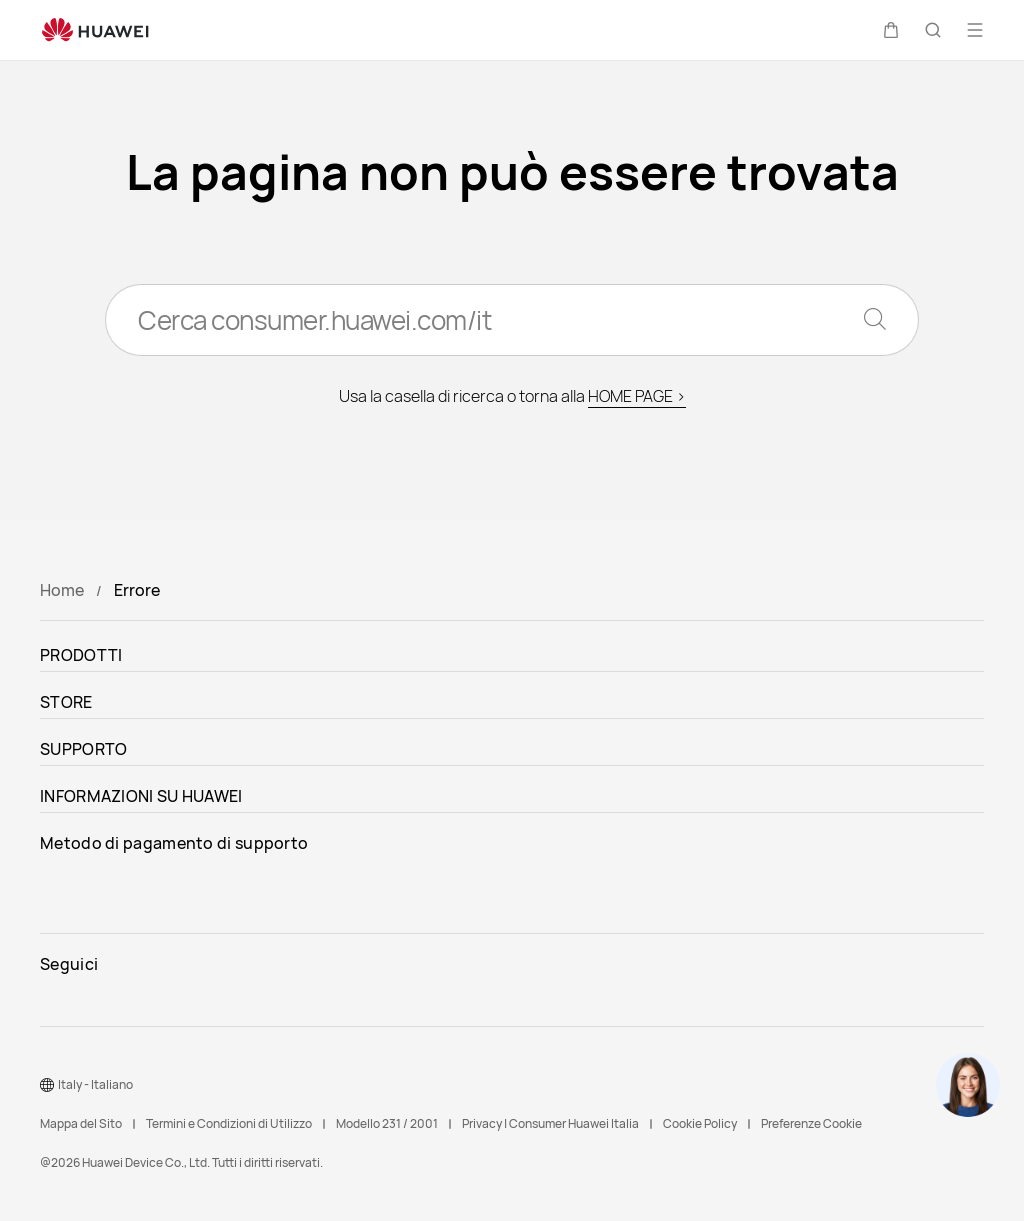 Image resolution: width=1024 pixels, height=1221 pixels. Describe the element at coordinates (229, 1123) in the screenshot. I see `Termini e Condizioni di Utilizzo` at that location.